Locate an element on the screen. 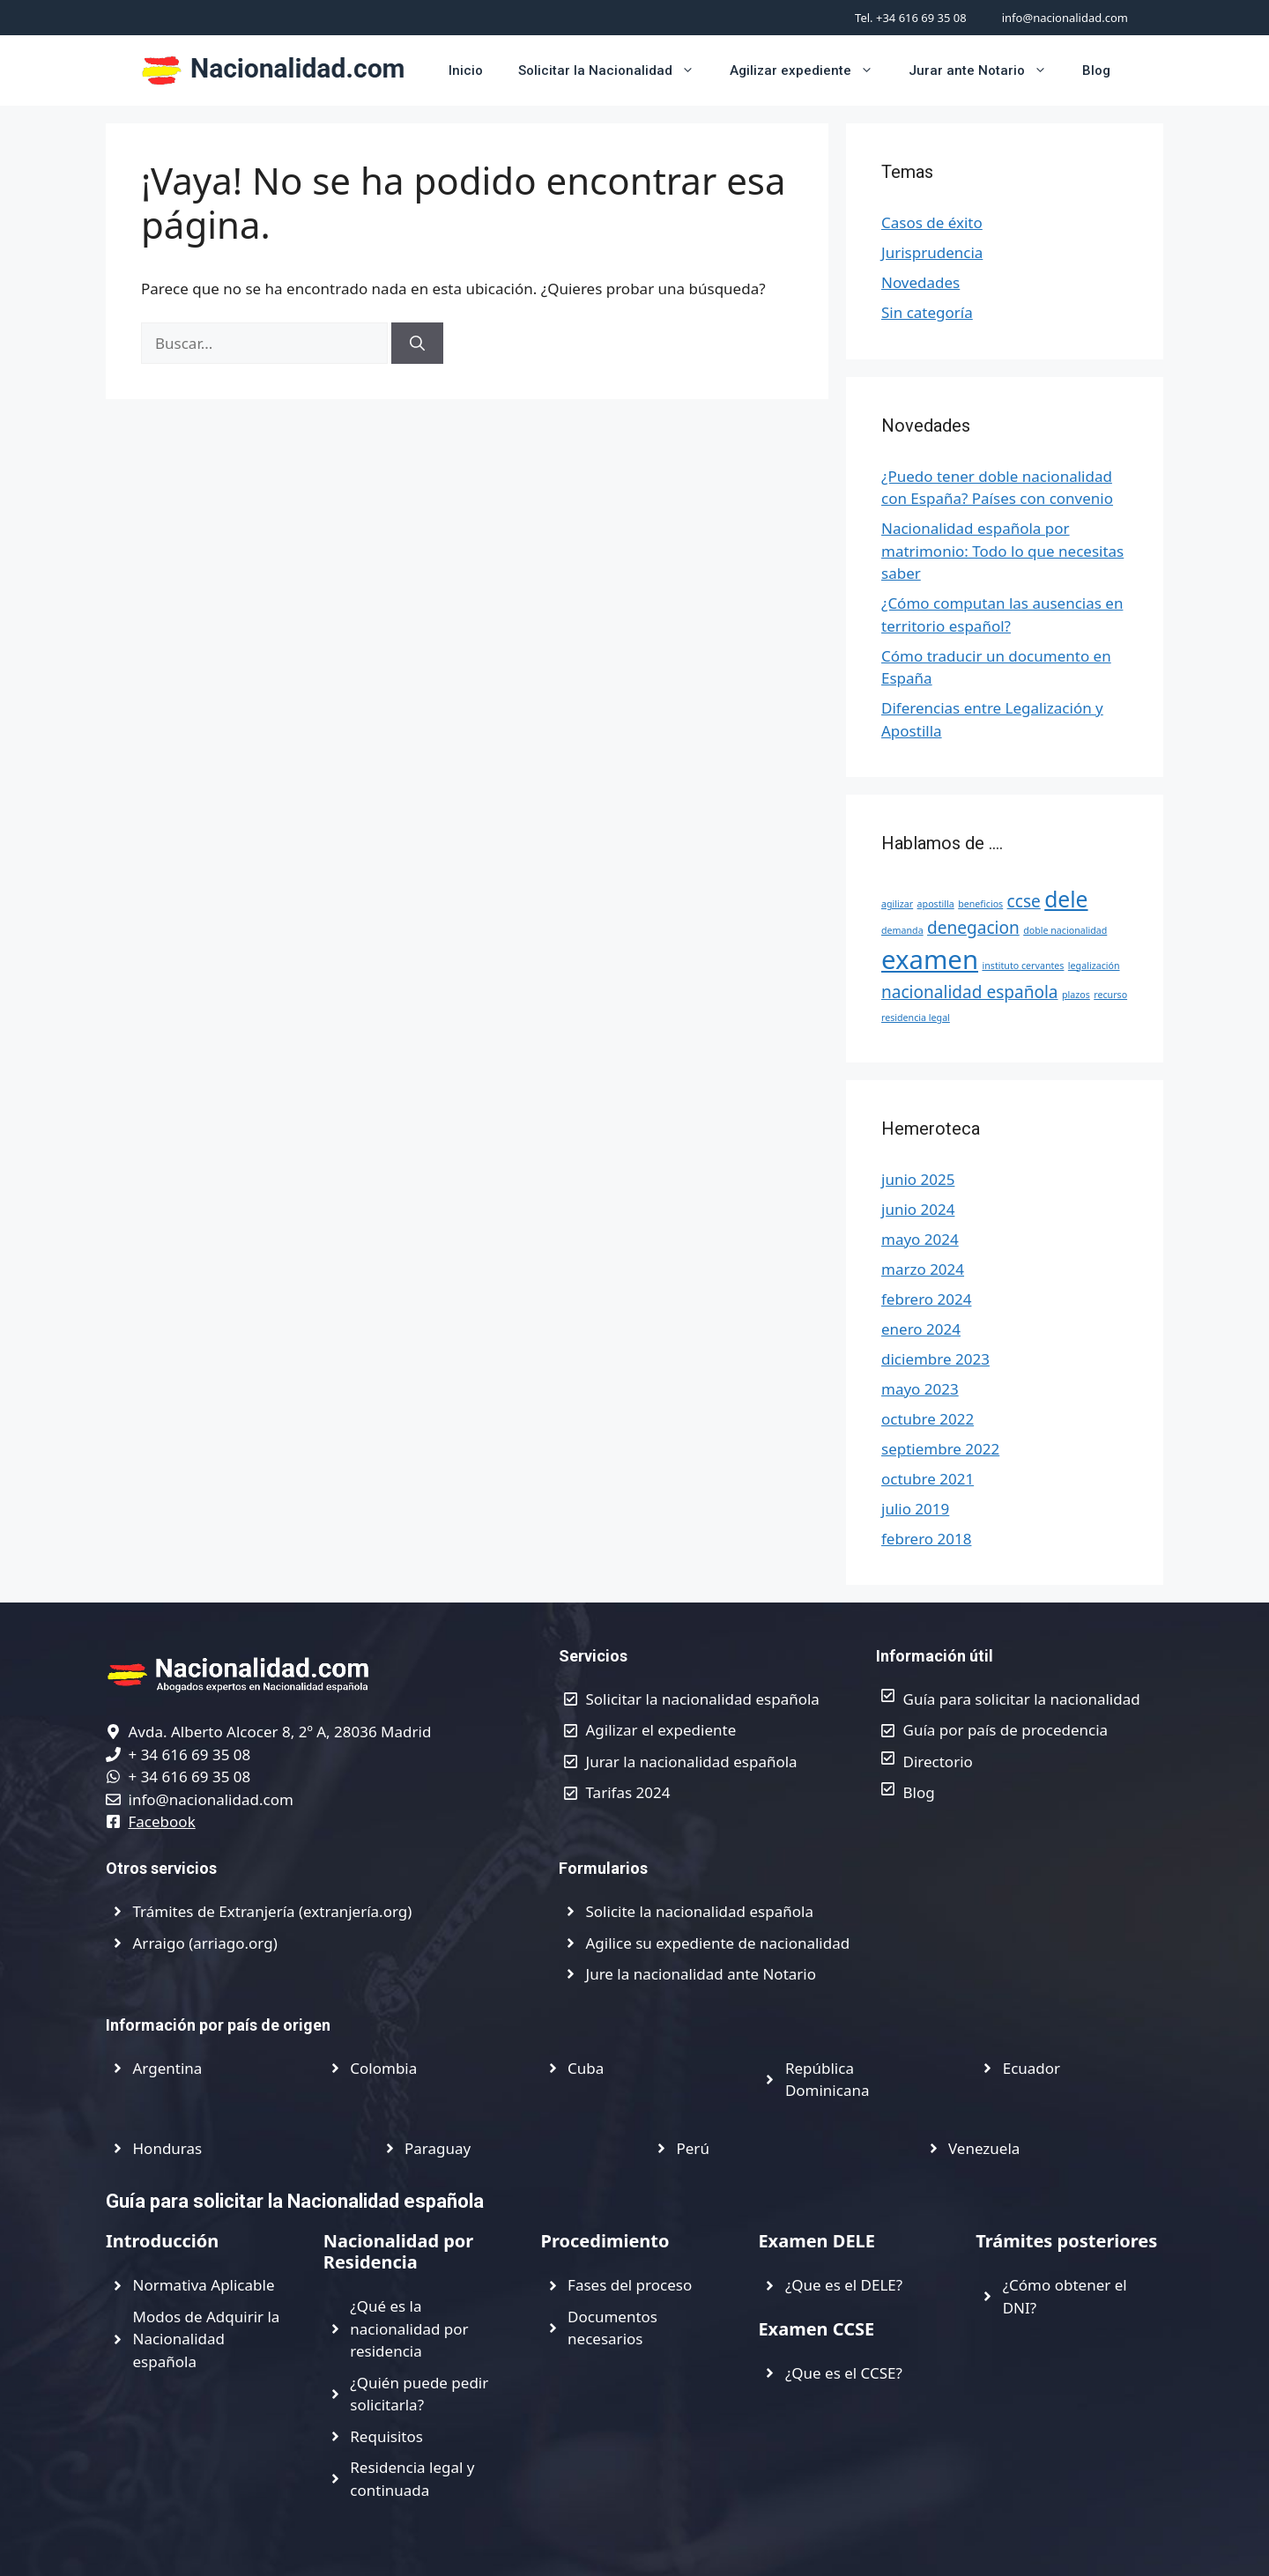 The image size is (1269, 2576). febrero 2018 is located at coordinates (926, 1539).